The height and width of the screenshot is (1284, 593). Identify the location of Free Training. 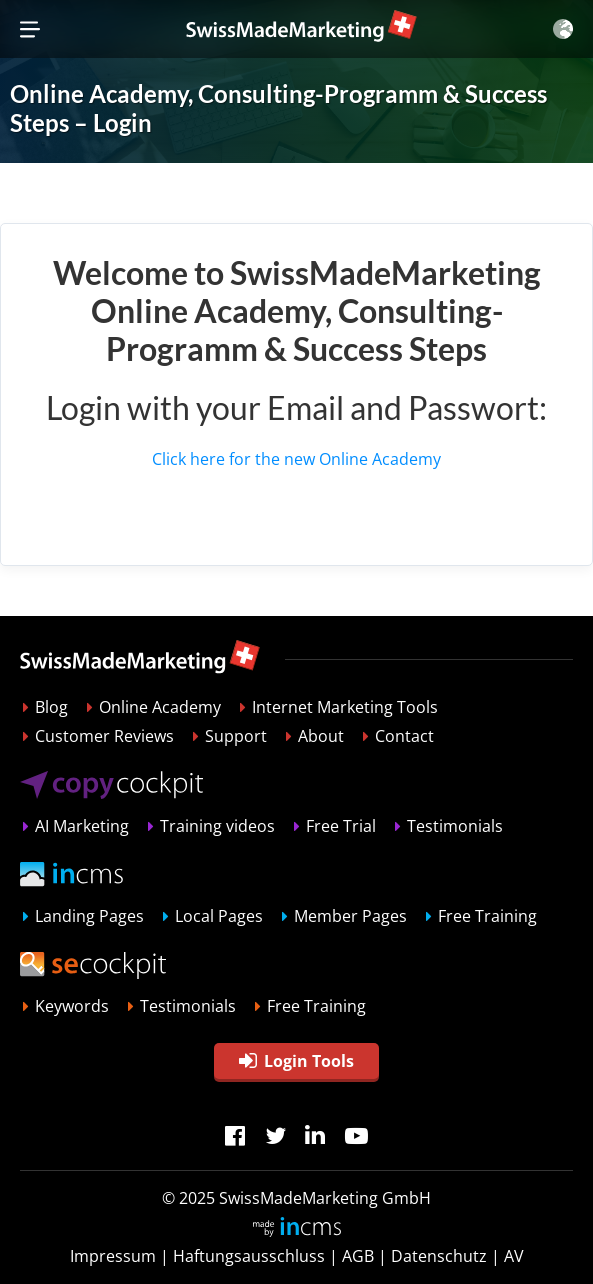
(487, 916).